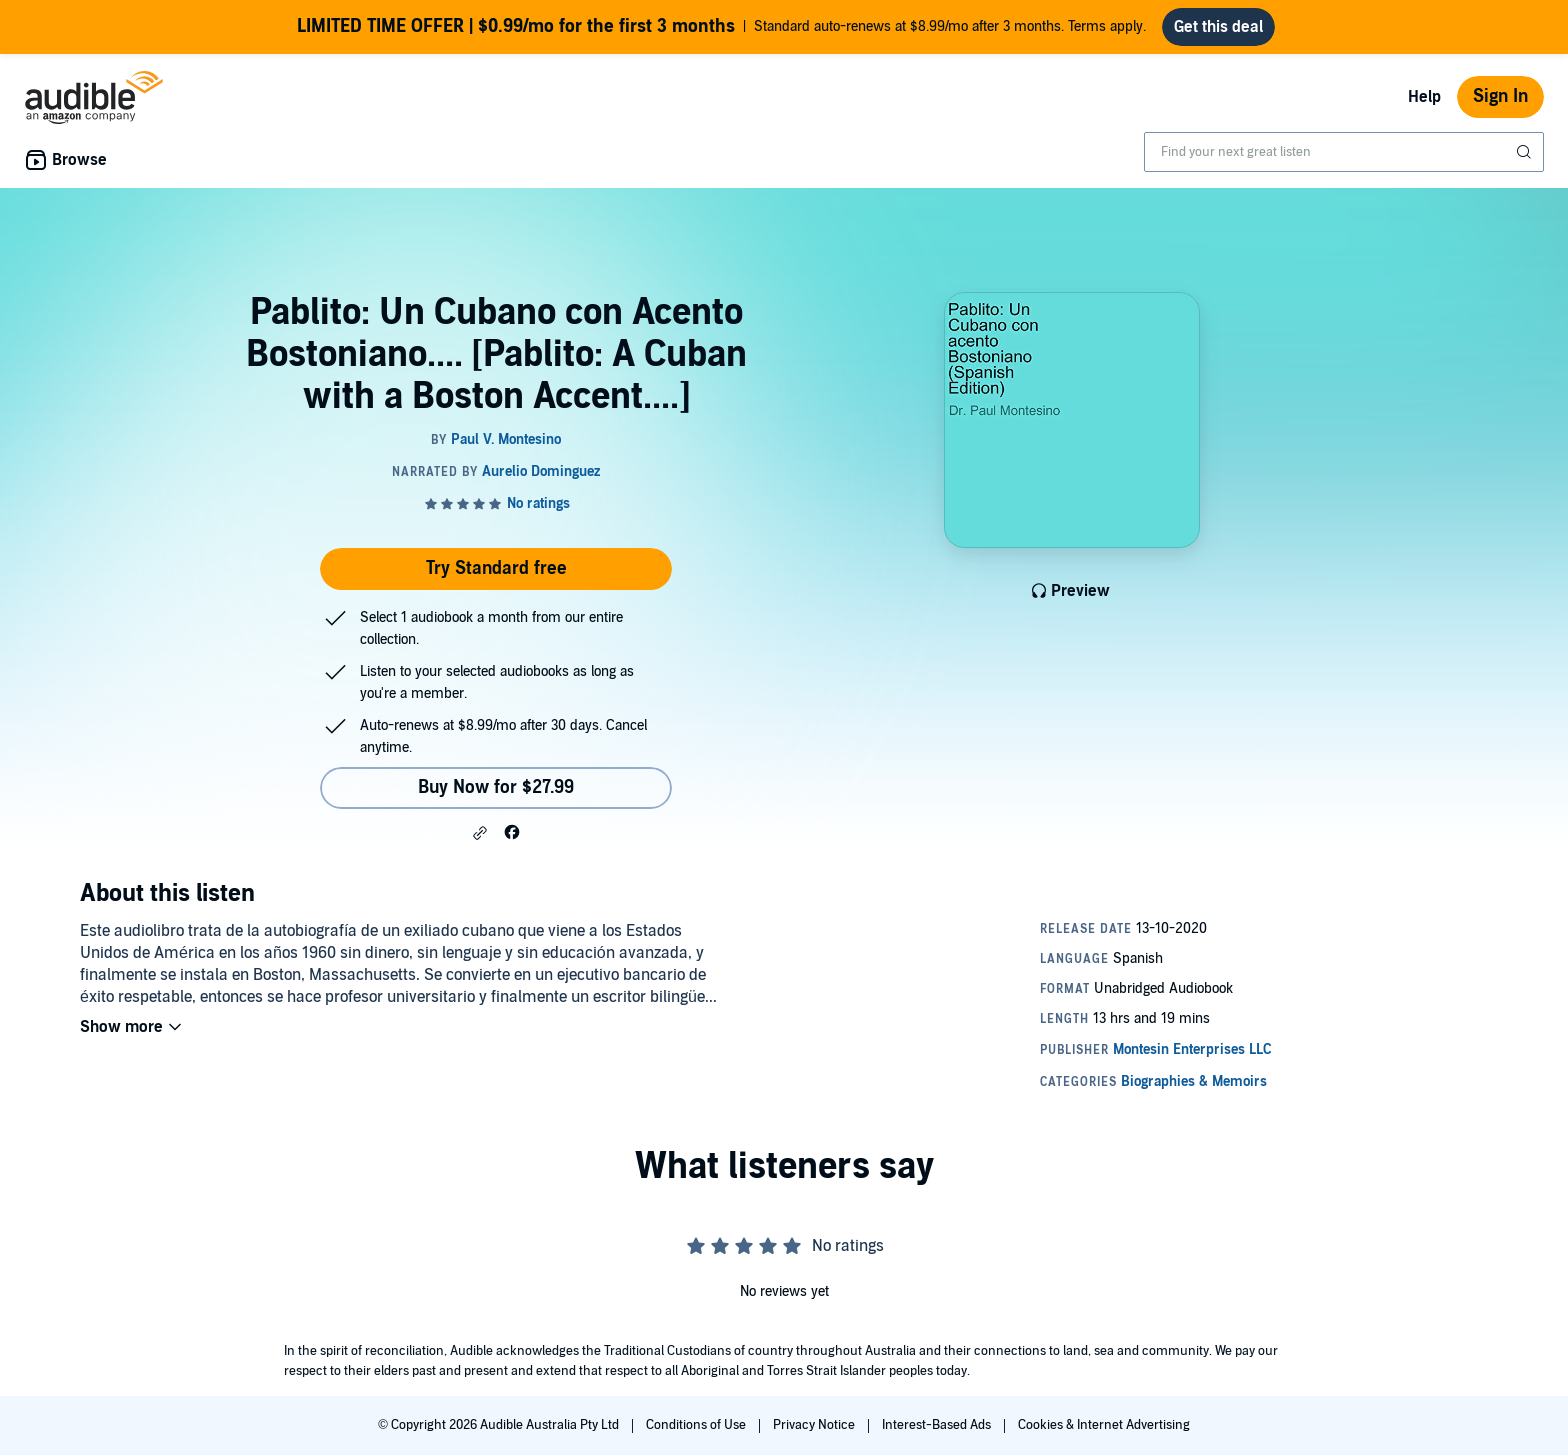 Image resolution: width=1568 pixels, height=1455 pixels. What do you see at coordinates (496, 568) in the screenshot?
I see `Try Standard free` at bounding box center [496, 568].